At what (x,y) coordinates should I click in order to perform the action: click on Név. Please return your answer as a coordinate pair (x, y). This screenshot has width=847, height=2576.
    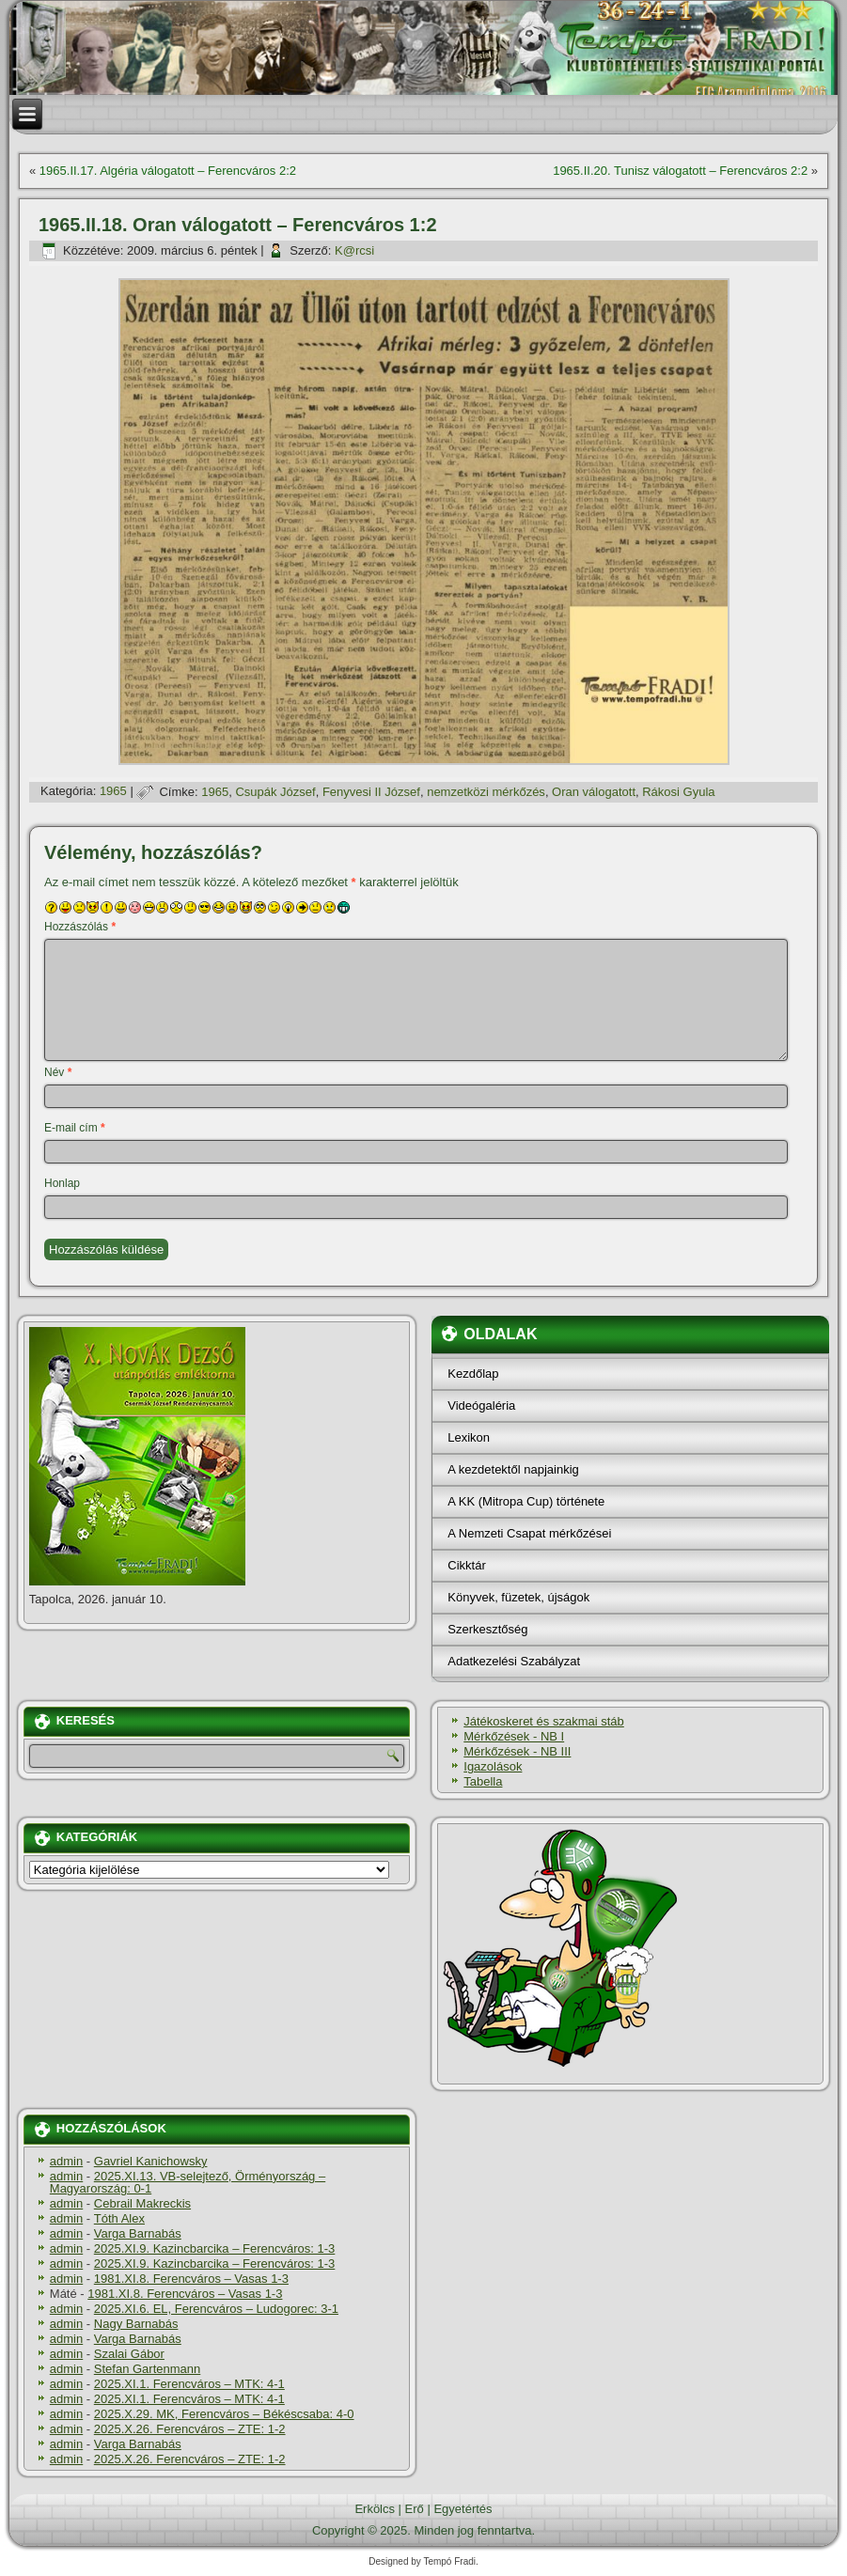
    Looking at the image, I should click on (57, 1072).